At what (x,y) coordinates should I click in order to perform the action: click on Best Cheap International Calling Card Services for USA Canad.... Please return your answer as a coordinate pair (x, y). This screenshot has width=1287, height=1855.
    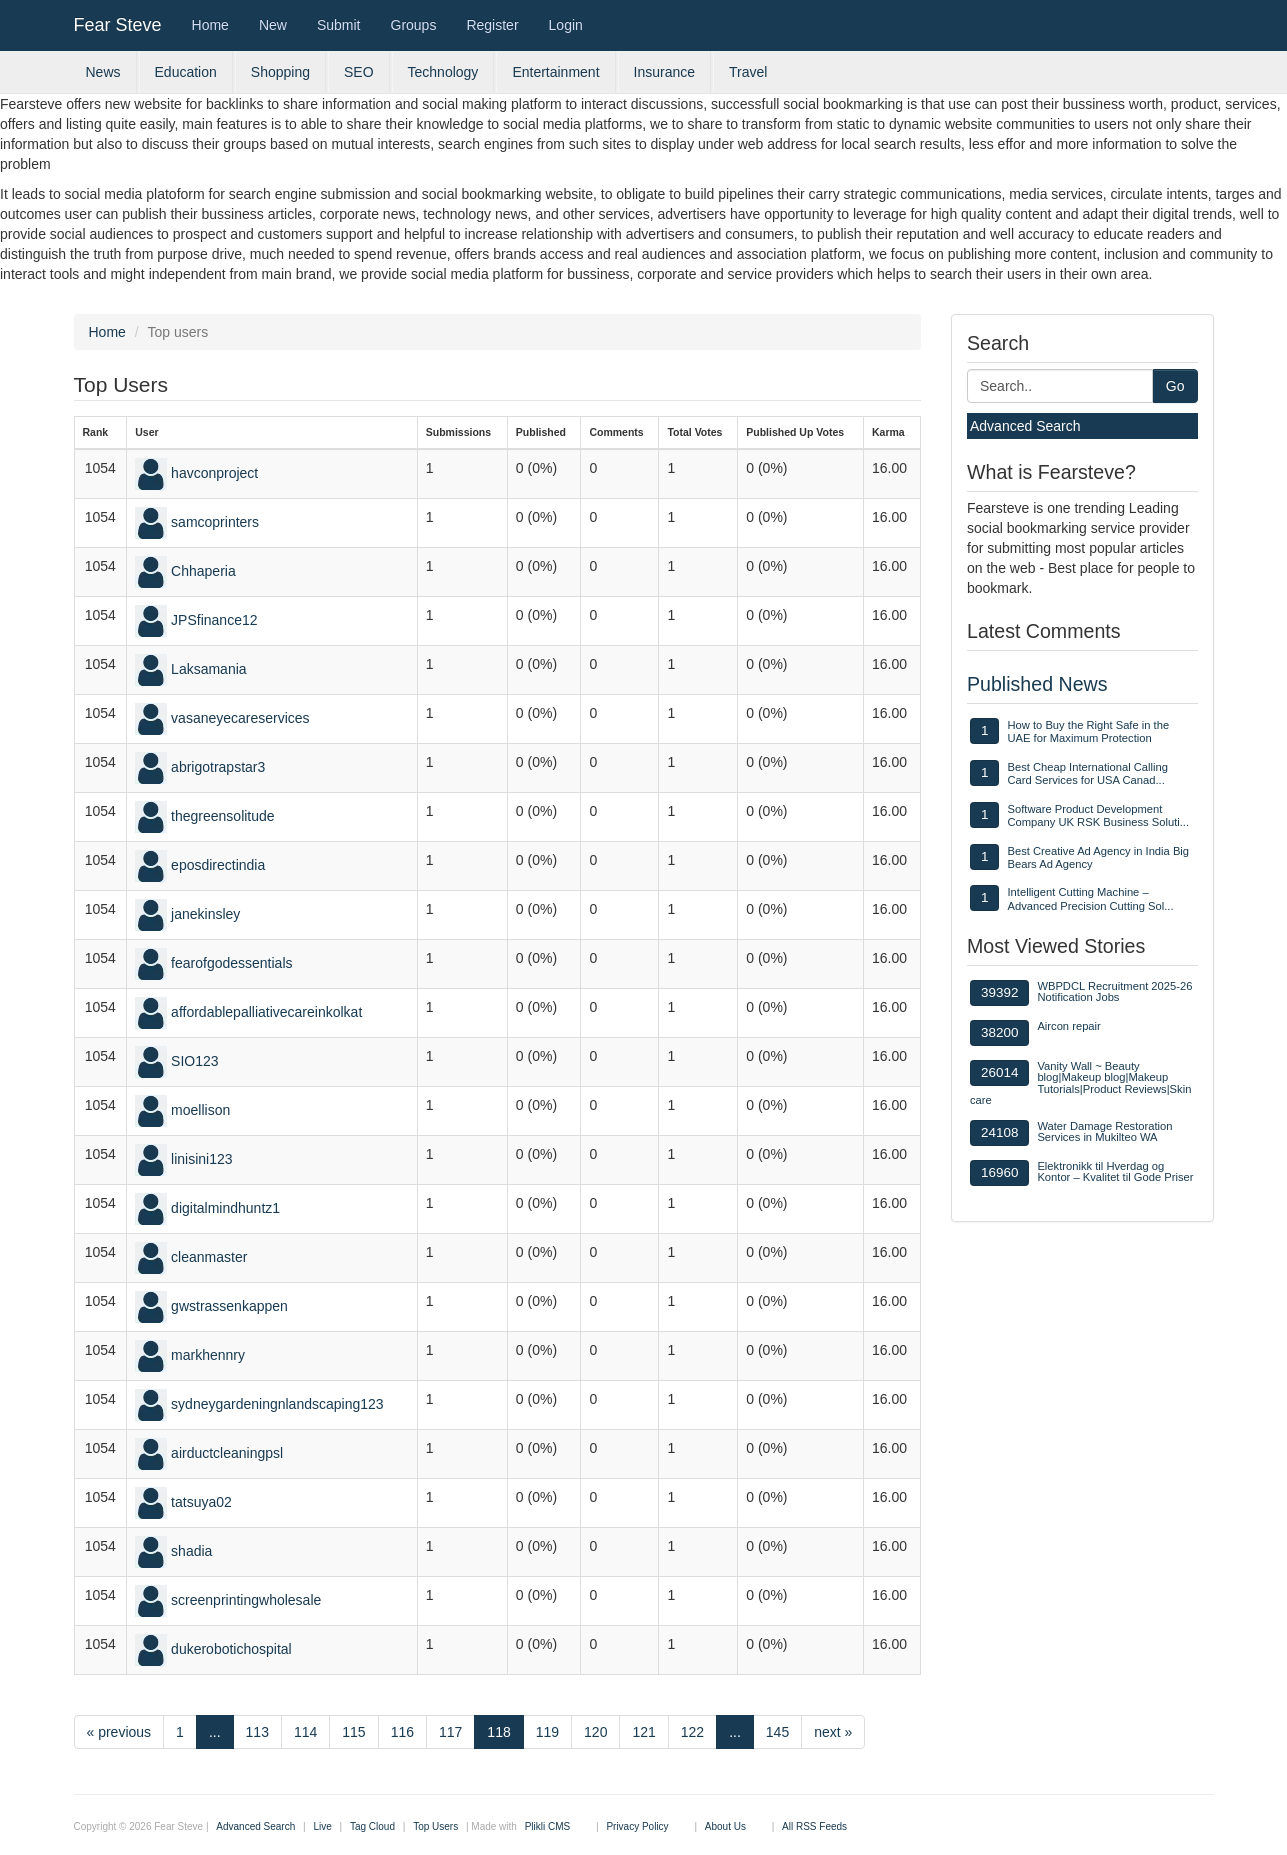
    Looking at the image, I should click on (1087, 773).